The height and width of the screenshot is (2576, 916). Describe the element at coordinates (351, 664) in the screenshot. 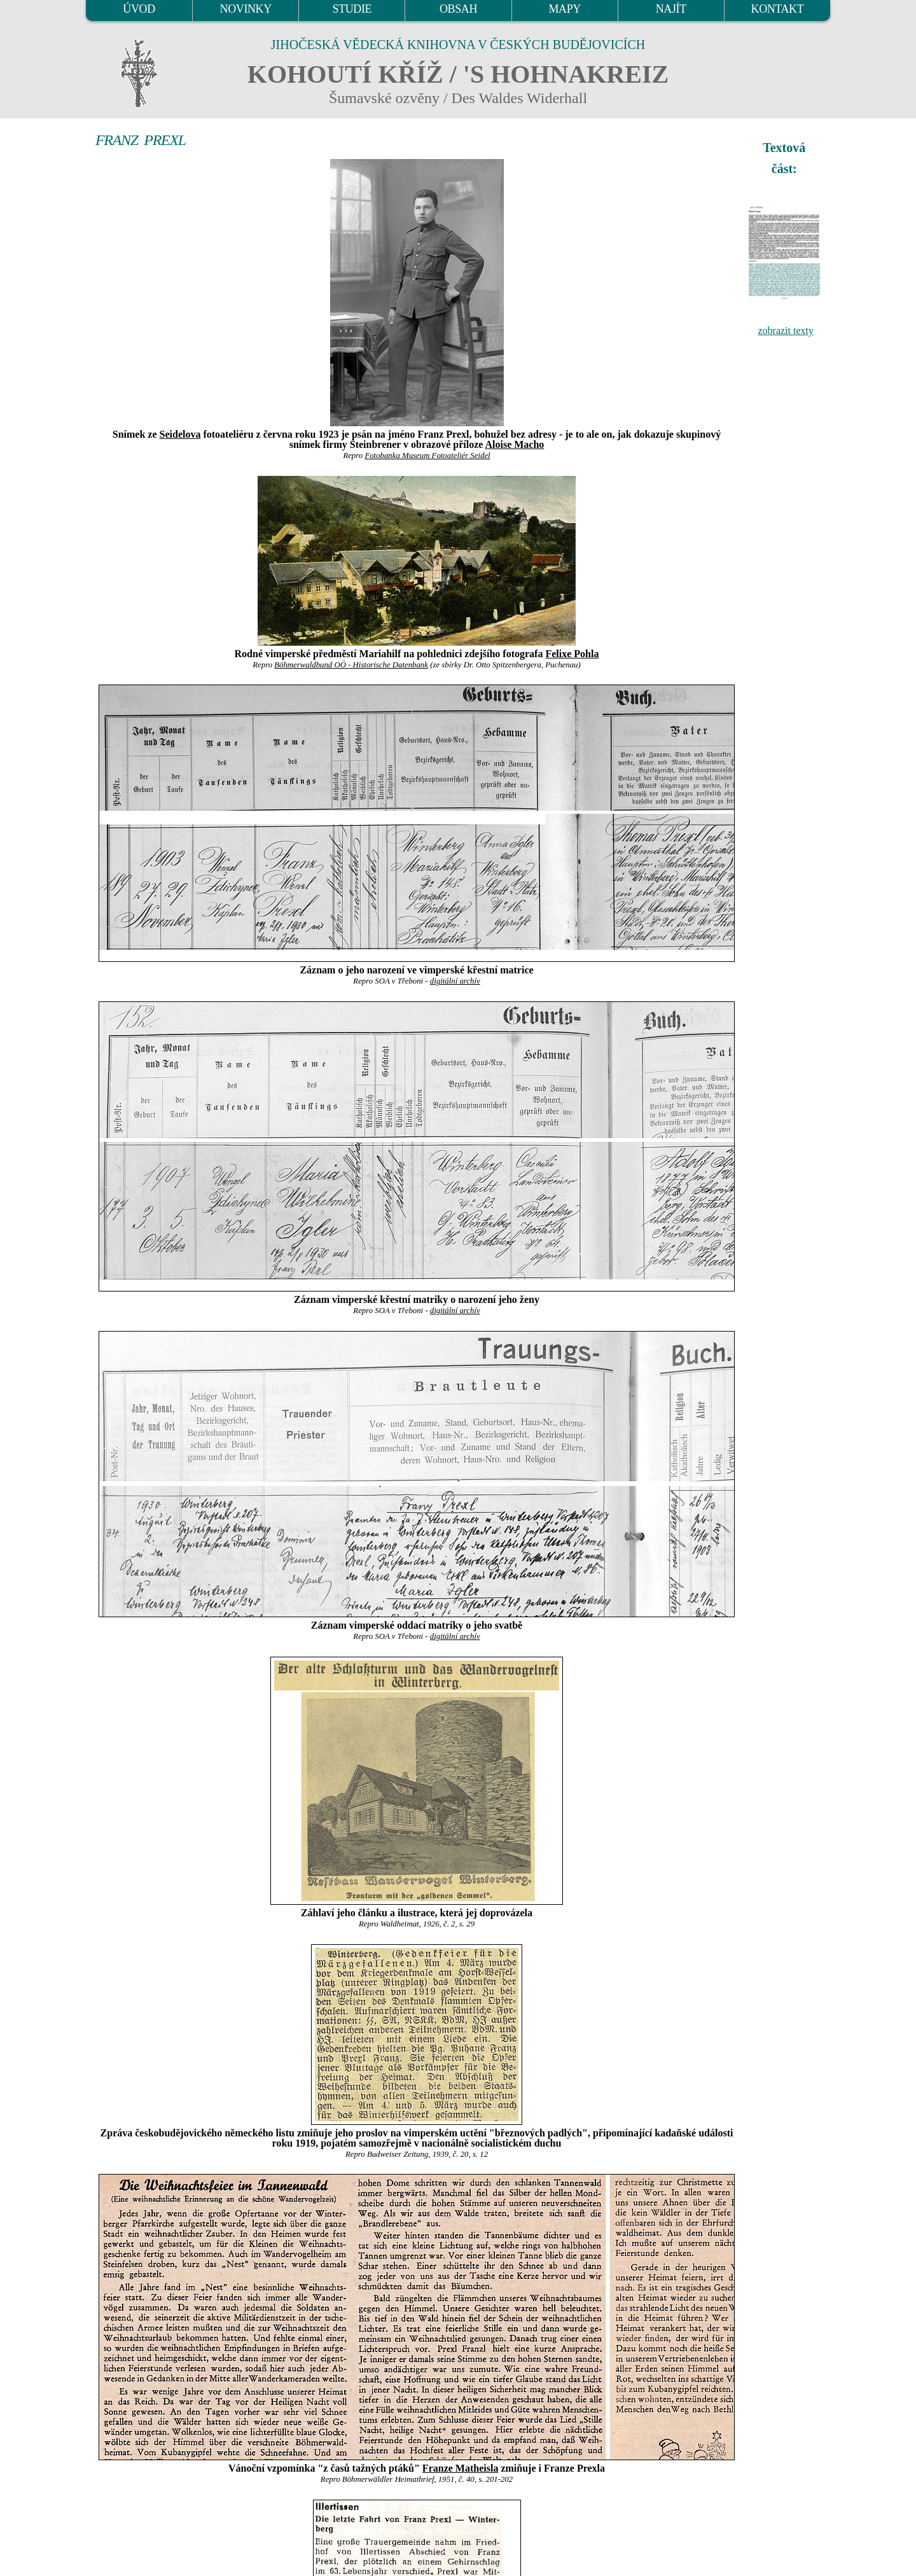

I see `Böhmerwaldbund OÖ - Historische Datenbank` at that location.